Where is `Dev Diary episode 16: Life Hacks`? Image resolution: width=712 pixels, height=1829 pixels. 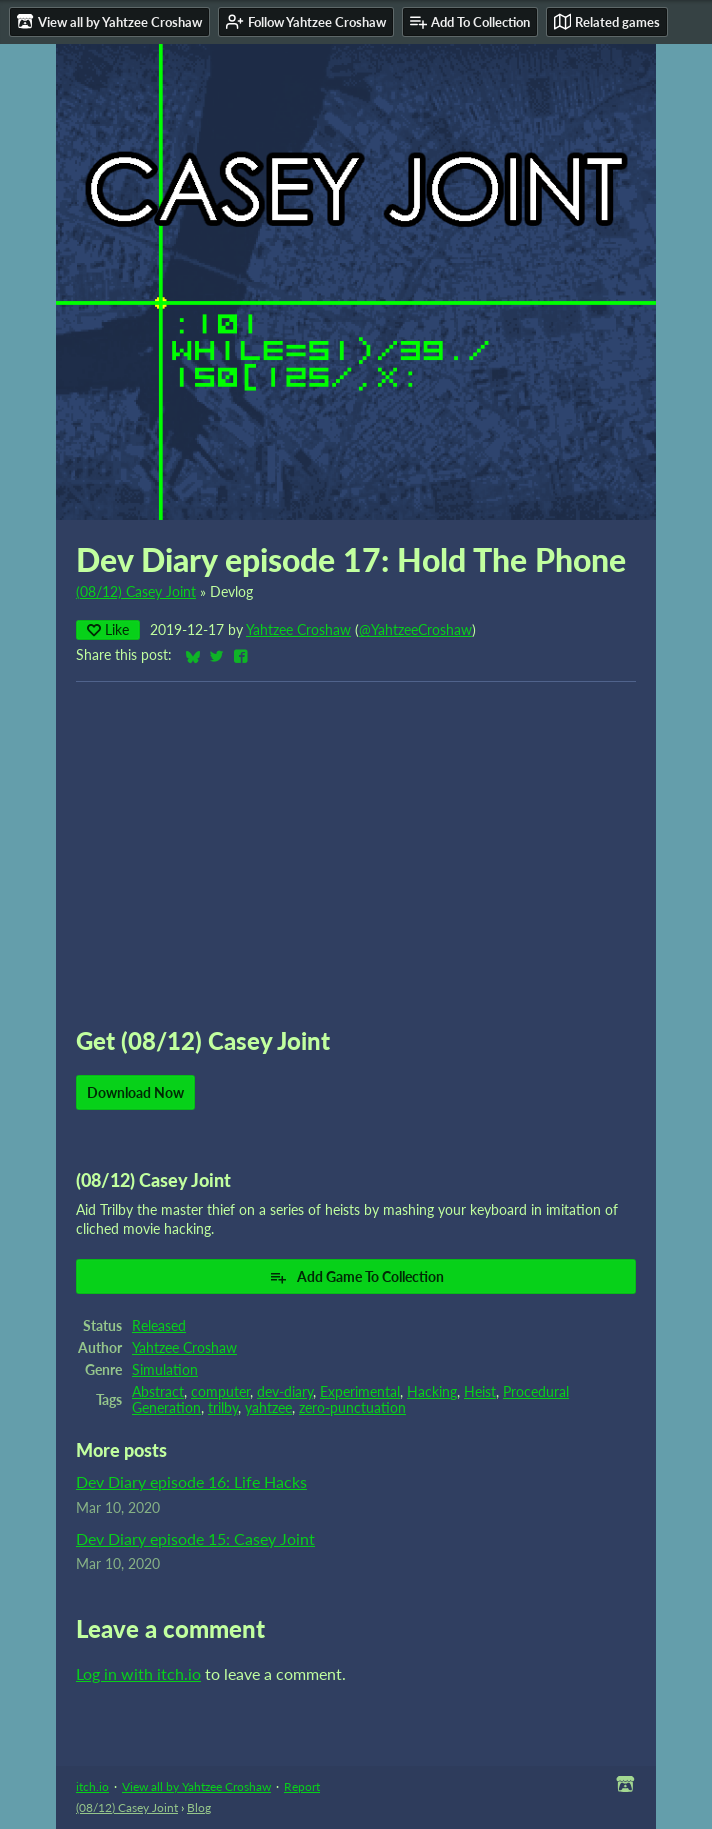
Dev Diary episode 16: Life Hacks is located at coordinates (191, 1481).